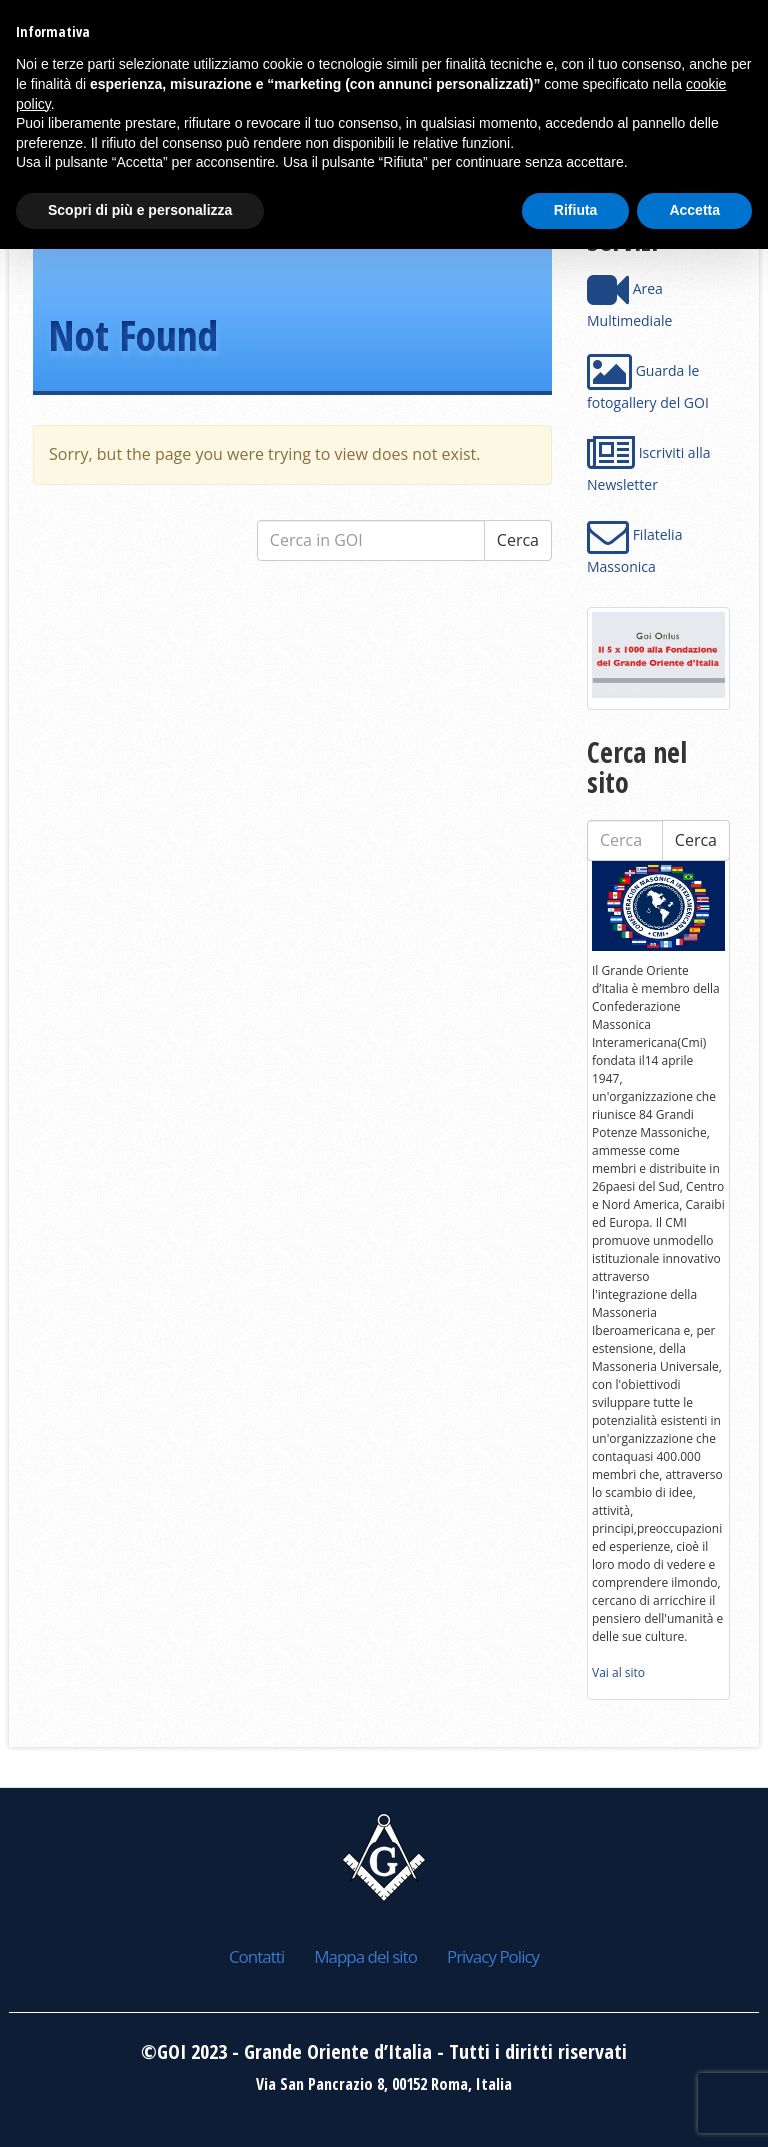 This screenshot has height=2147, width=768. What do you see at coordinates (493, 1956) in the screenshot?
I see `Privacy Policy` at bounding box center [493, 1956].